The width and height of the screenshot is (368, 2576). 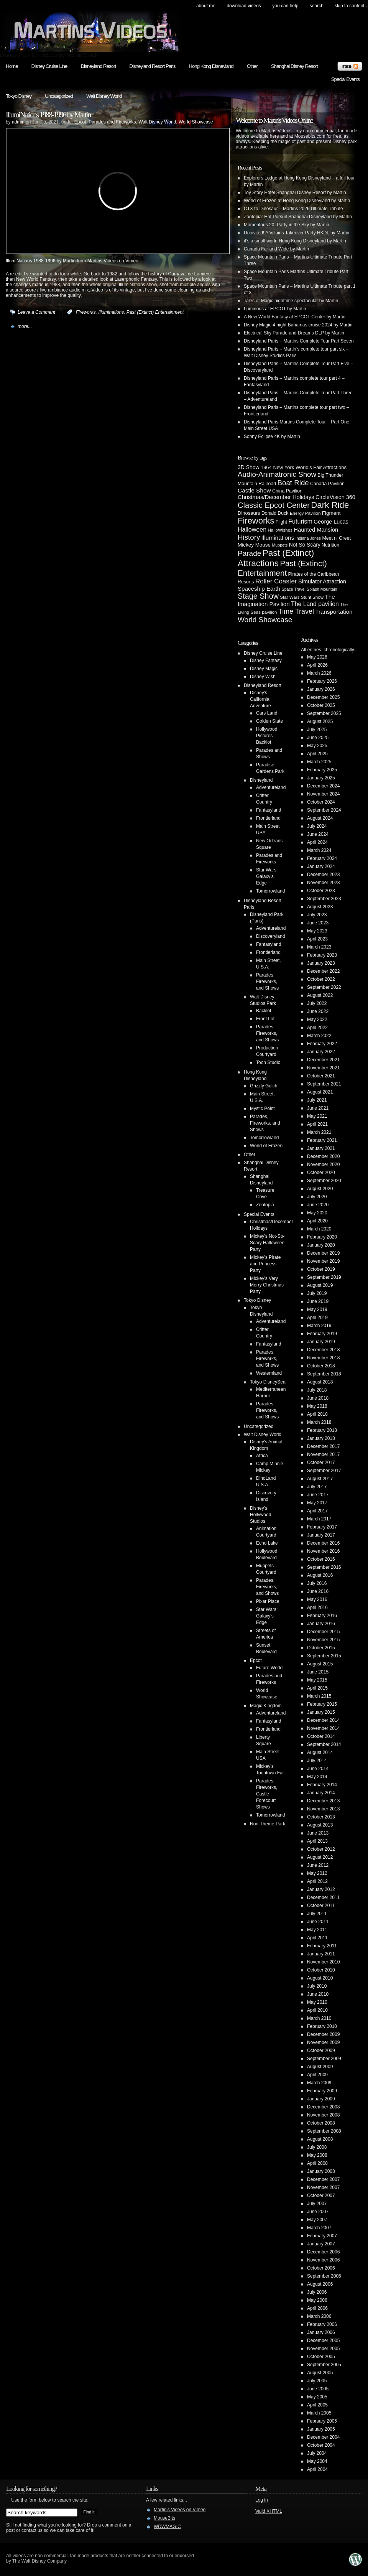 I want to click on Luminous at EPCOT by Martin, so click(x=275, y=308).